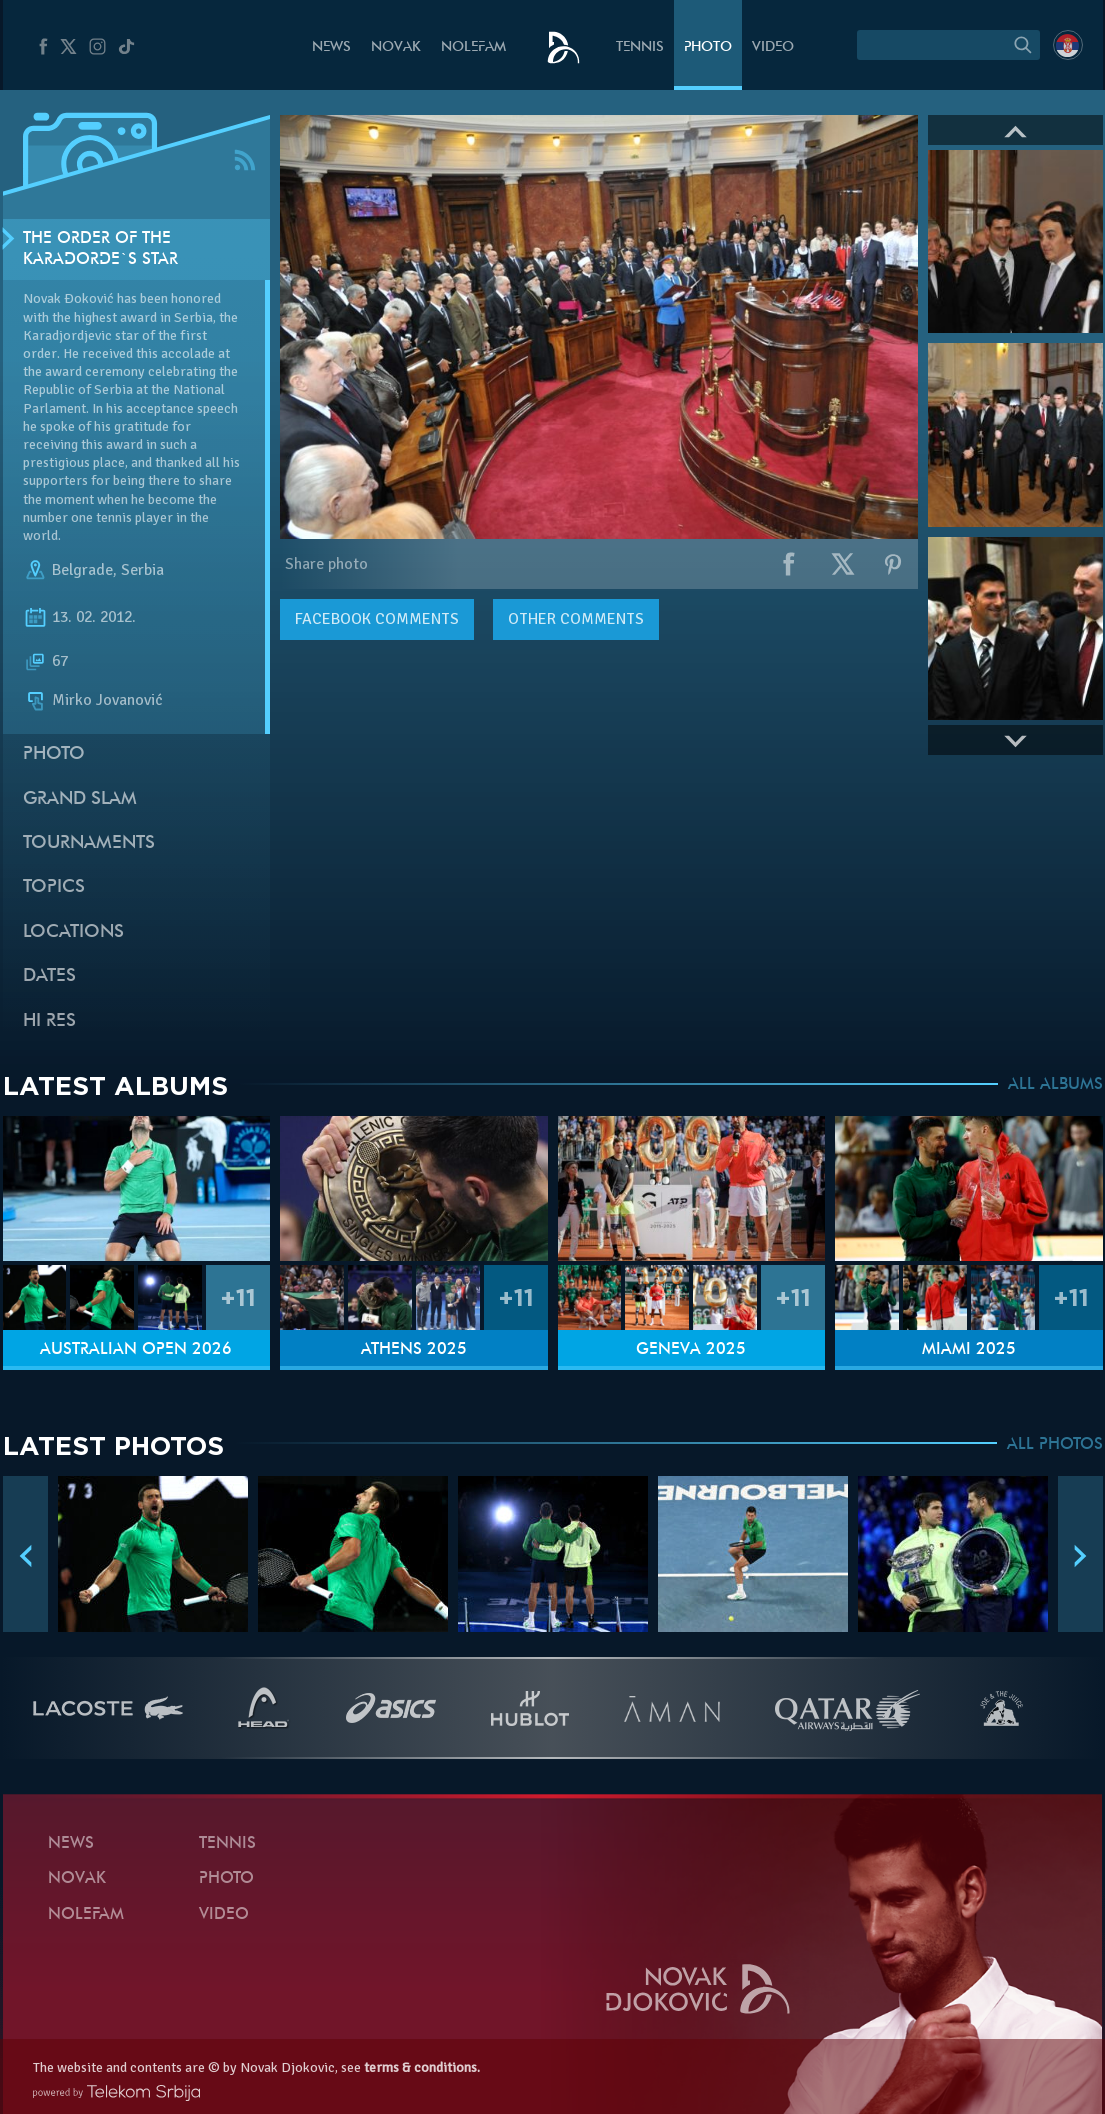 The width and height of the screenshot is (1105, 2114). I want to click on Australian Open 2026, so click(136, 1350).